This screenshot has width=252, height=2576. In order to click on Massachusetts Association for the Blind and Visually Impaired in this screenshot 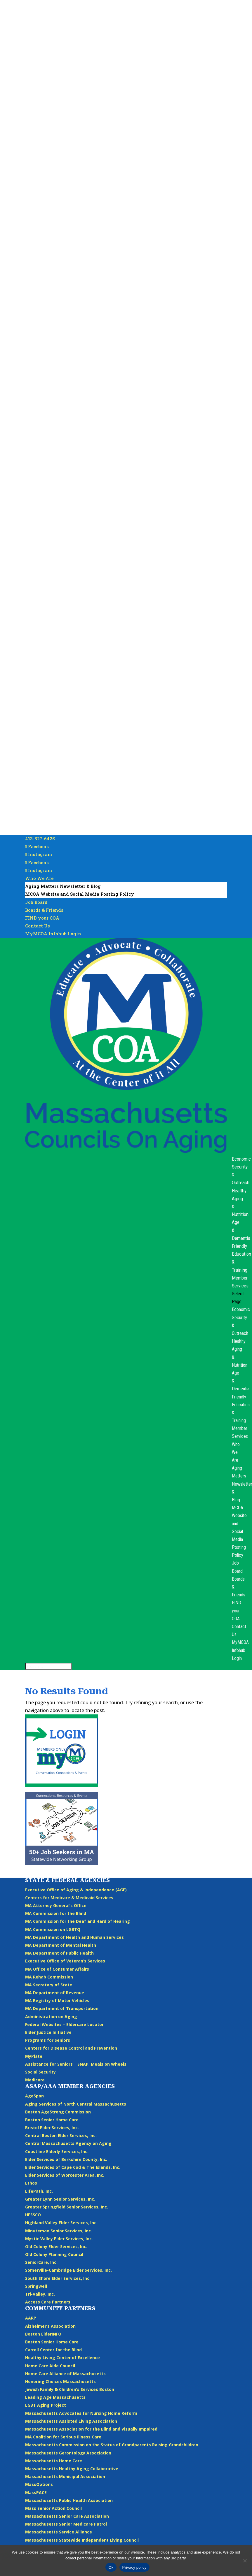, I will do `click(91, 2429)`.